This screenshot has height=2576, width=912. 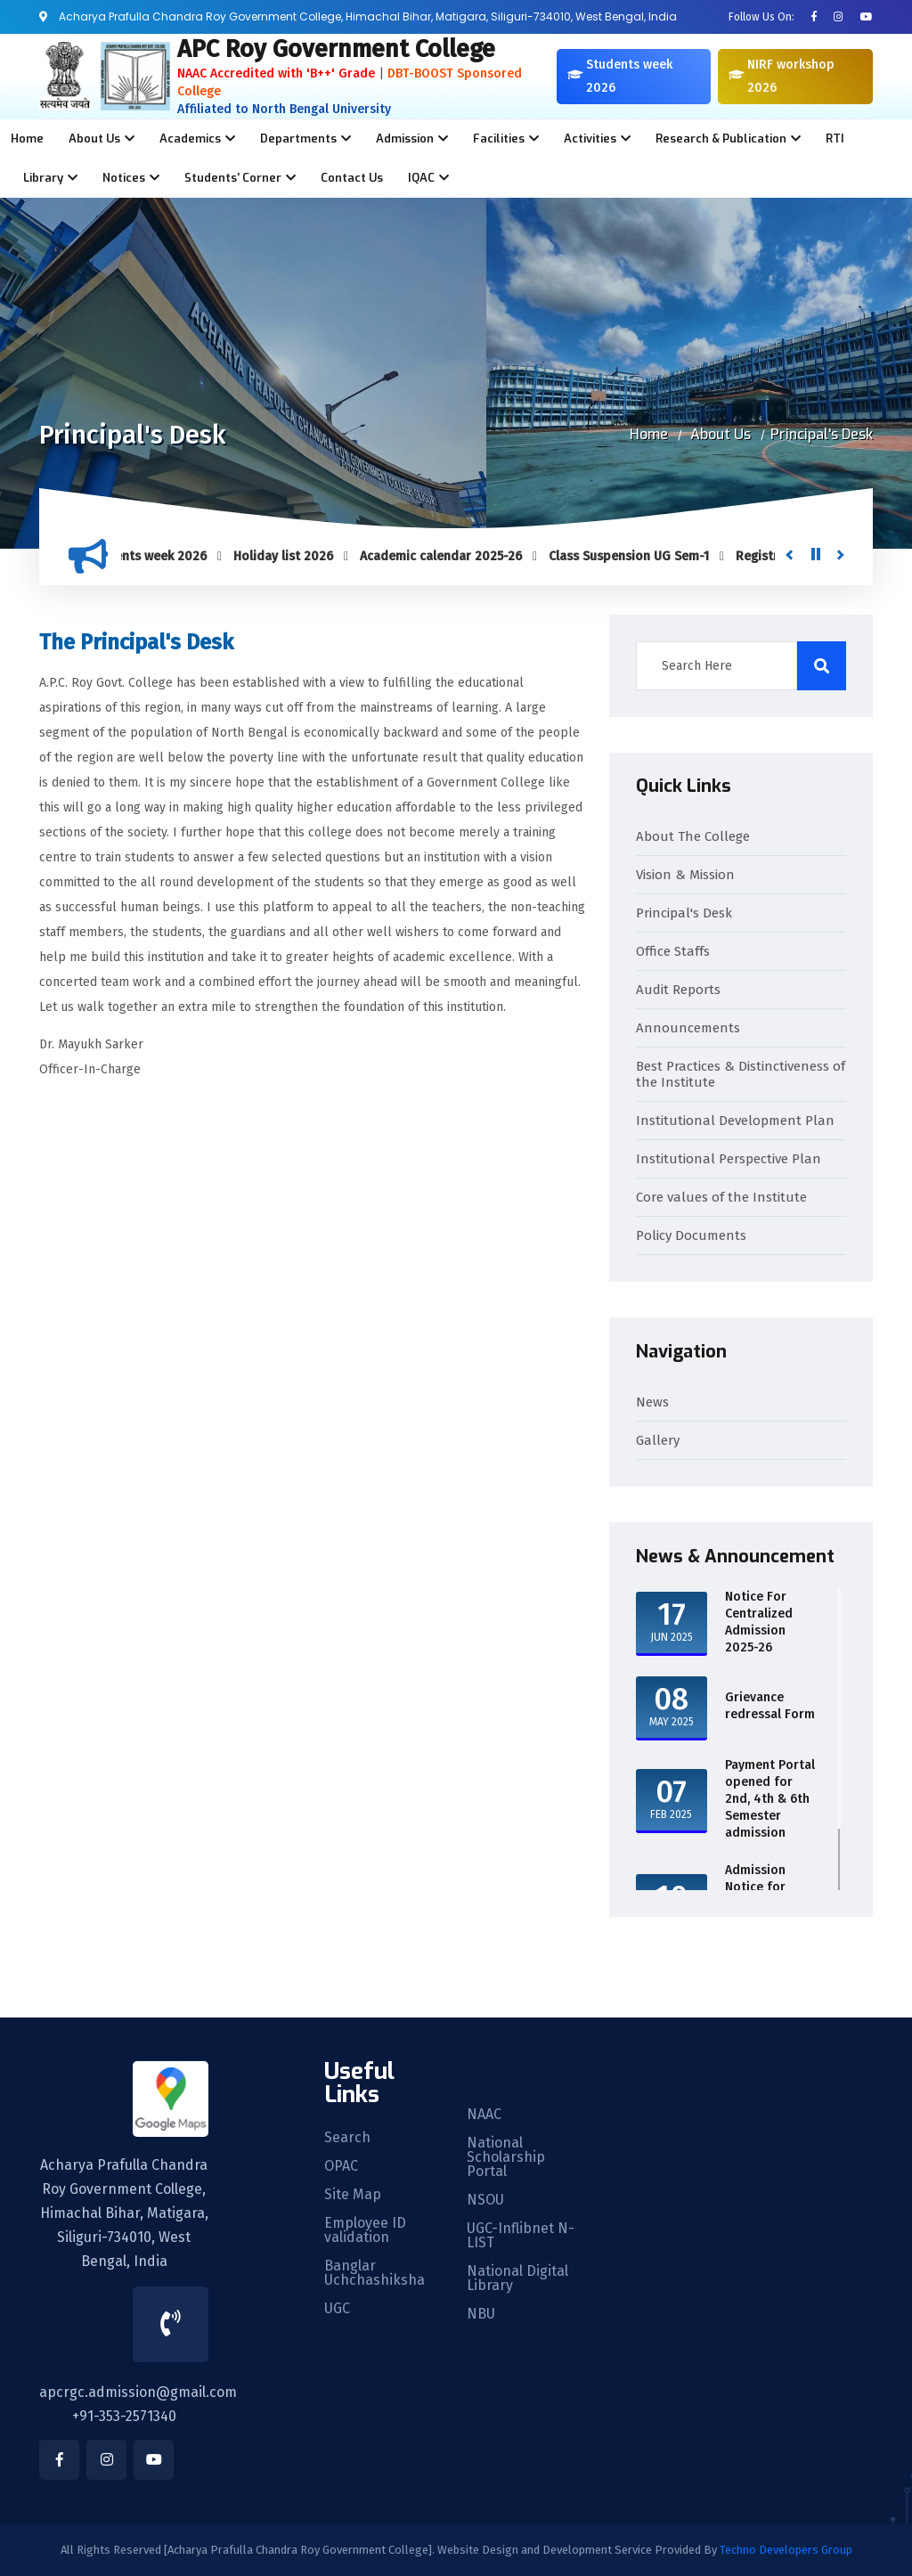 I want to click on Class Suspension UG Sem-1, so click(x=638, y=556).